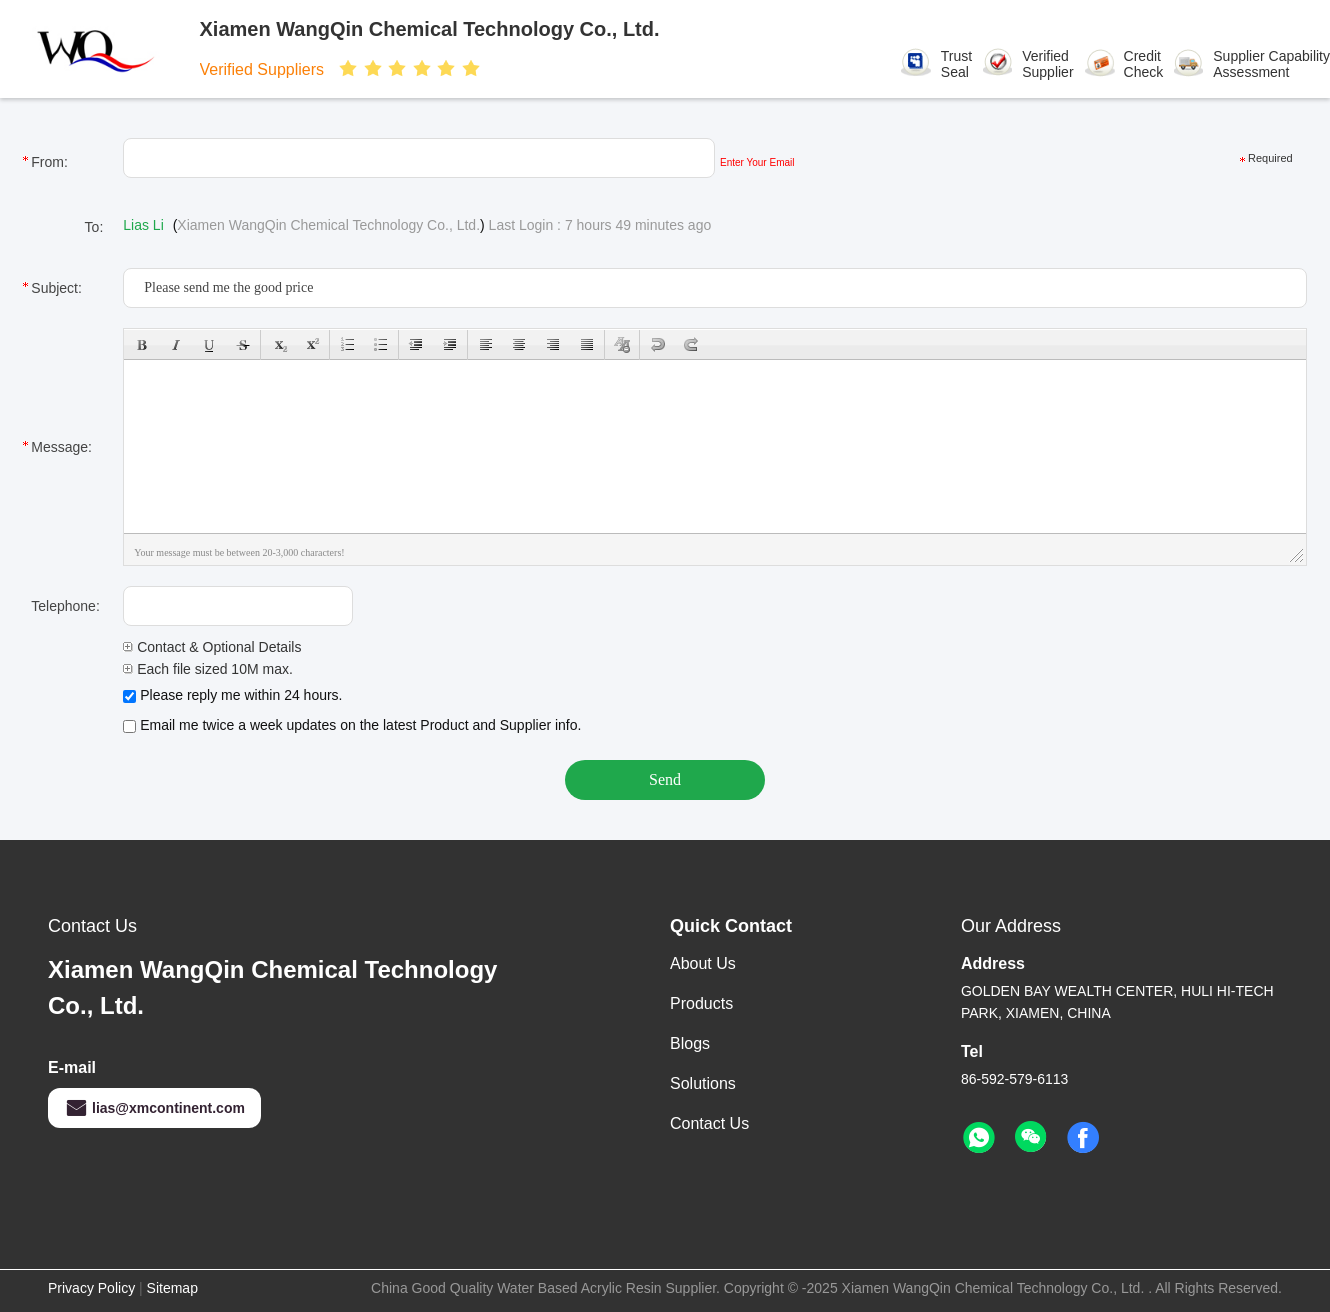 The image size is (1330, 1312). I want to click on Contact & Optional Details, so click(212, 647).